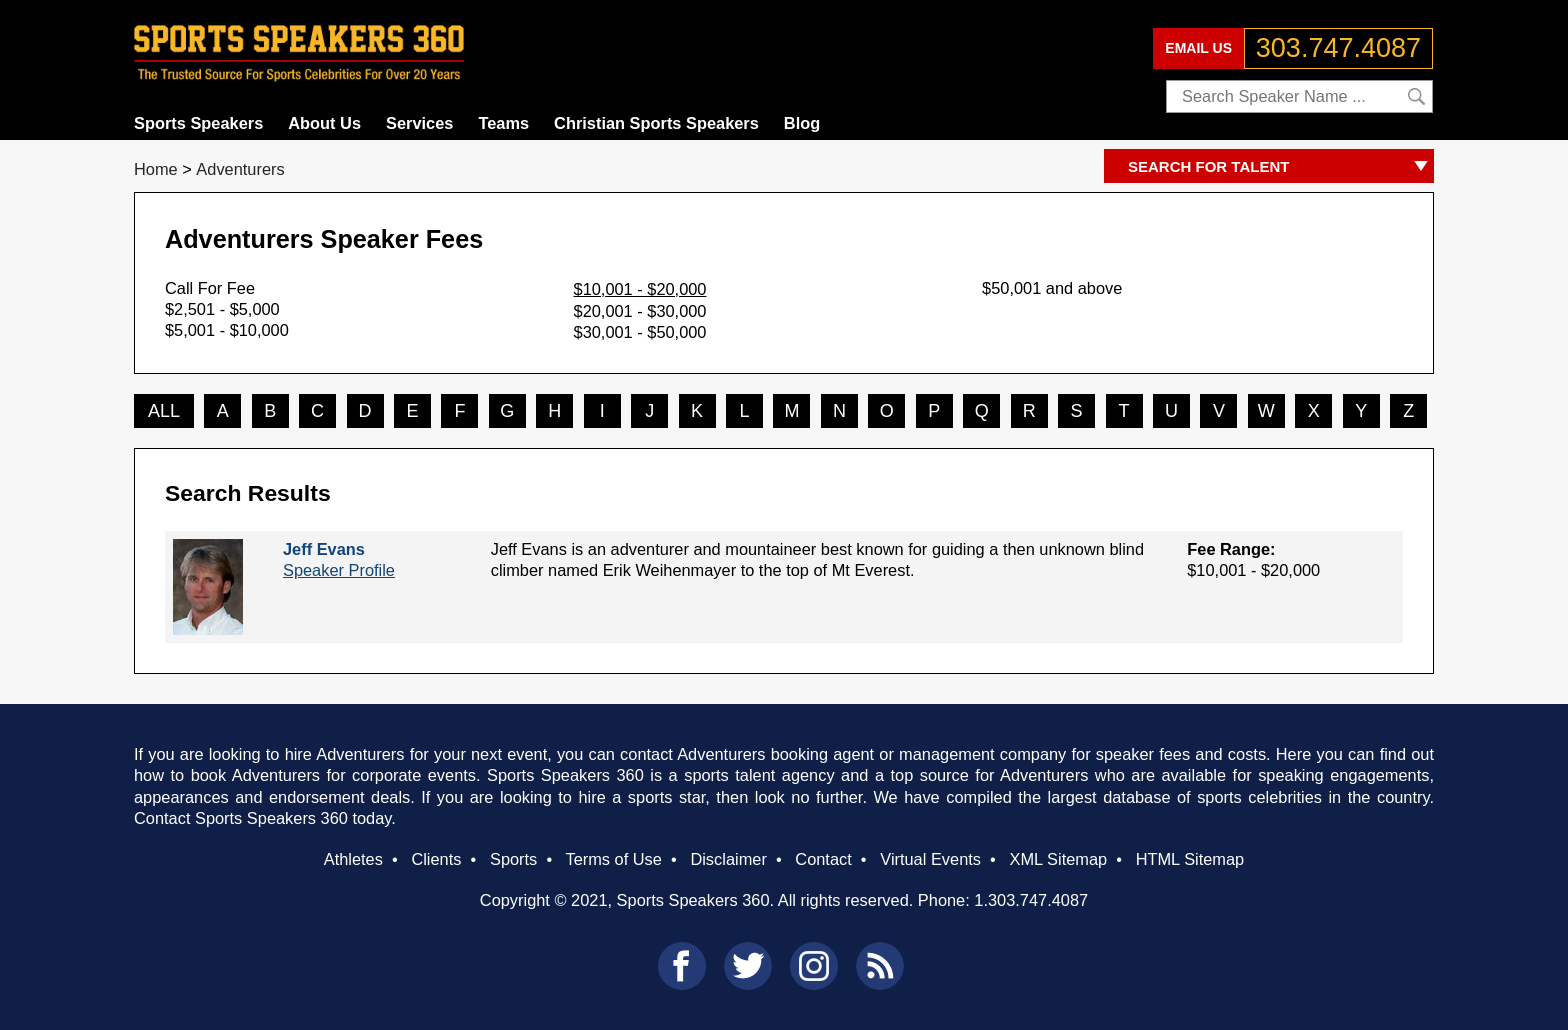 This screenshot has height=1030, width=1568. What do you see at coordinates (1338, 48) in the screenshot?
I see `303.747.4087` at bounding box center [1338, 48].